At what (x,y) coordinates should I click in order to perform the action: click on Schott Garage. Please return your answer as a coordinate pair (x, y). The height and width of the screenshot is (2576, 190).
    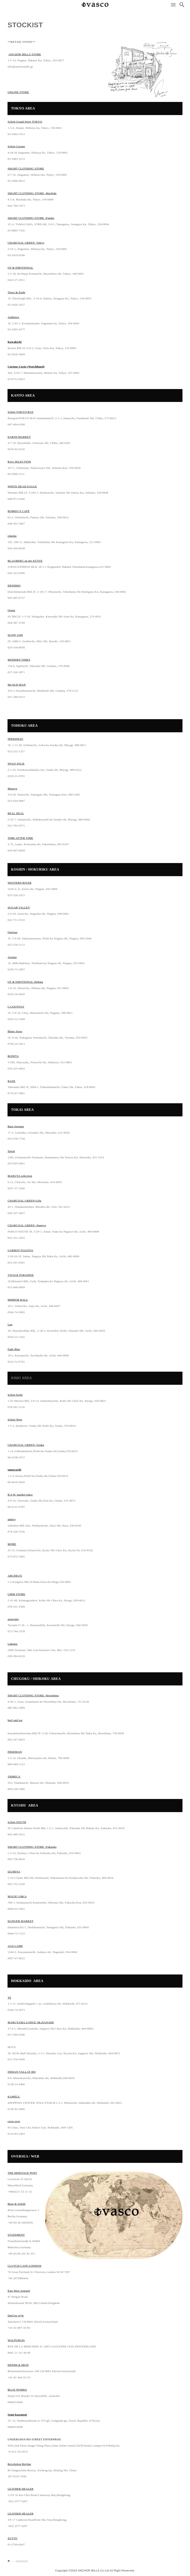
    Looking at the image, I should click on (16, 146).